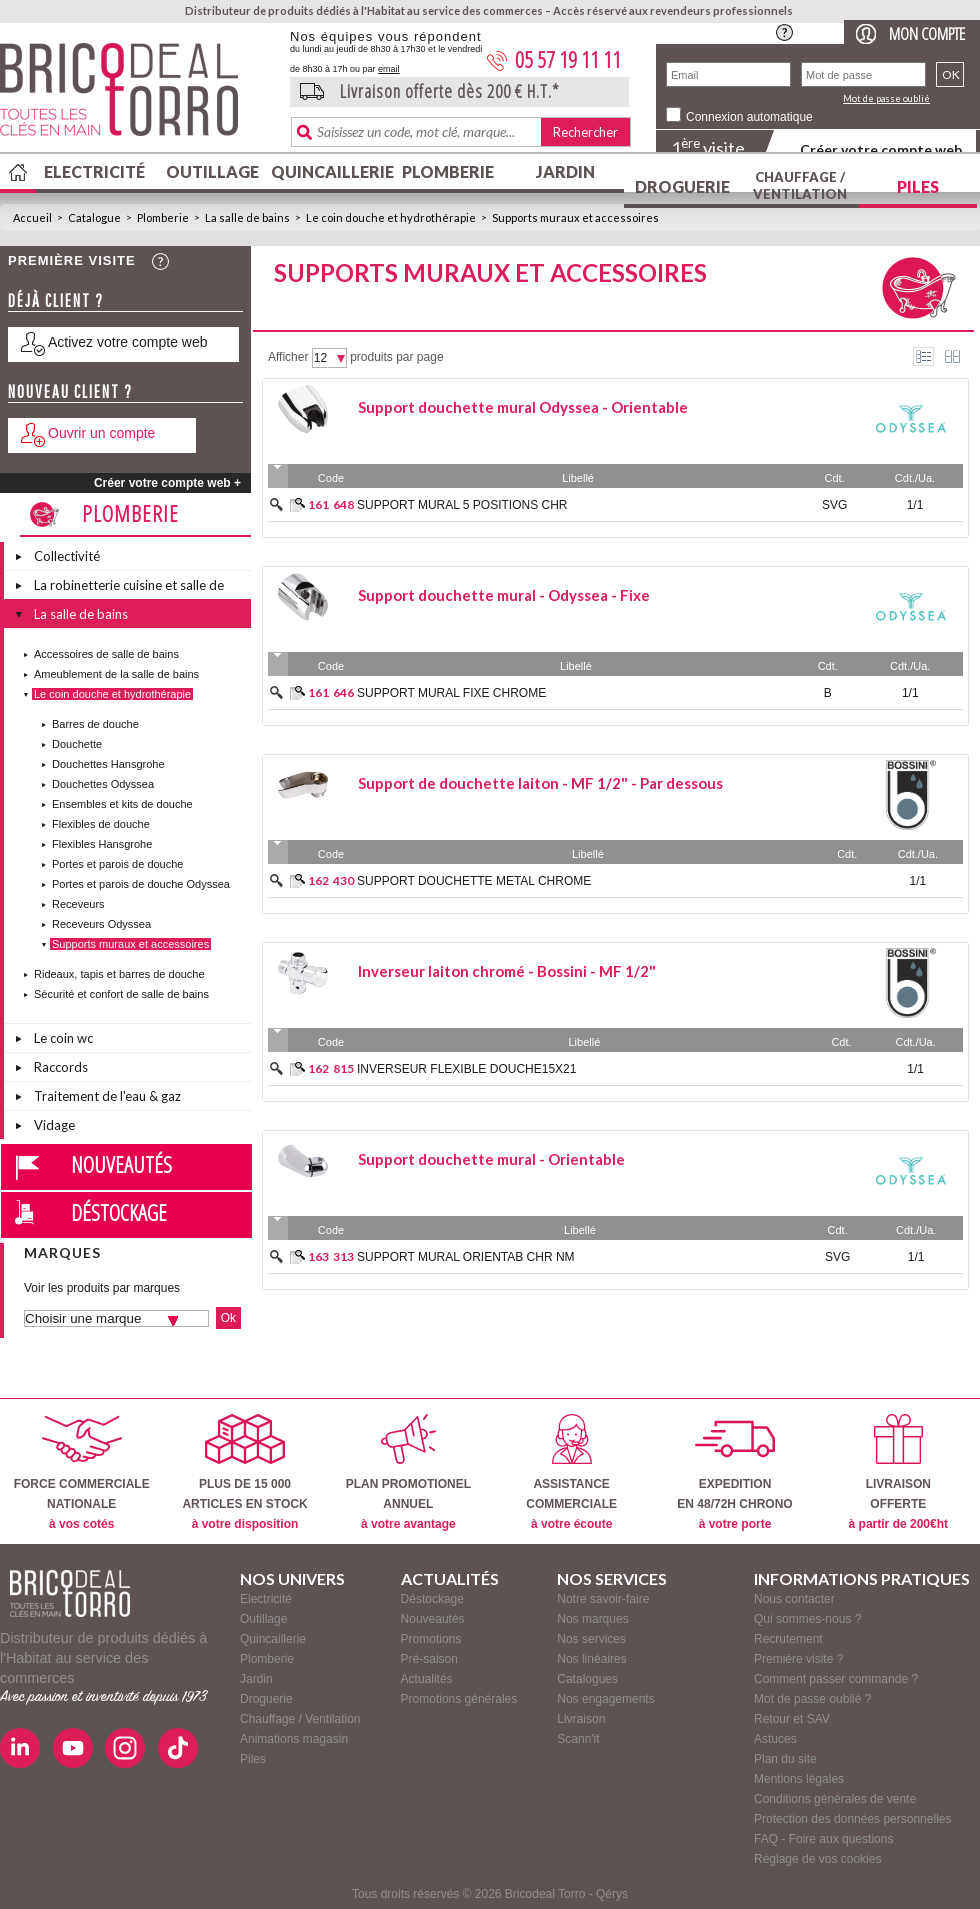  I want to click on Support douchette mural - Orientable, so click(491, 1159).